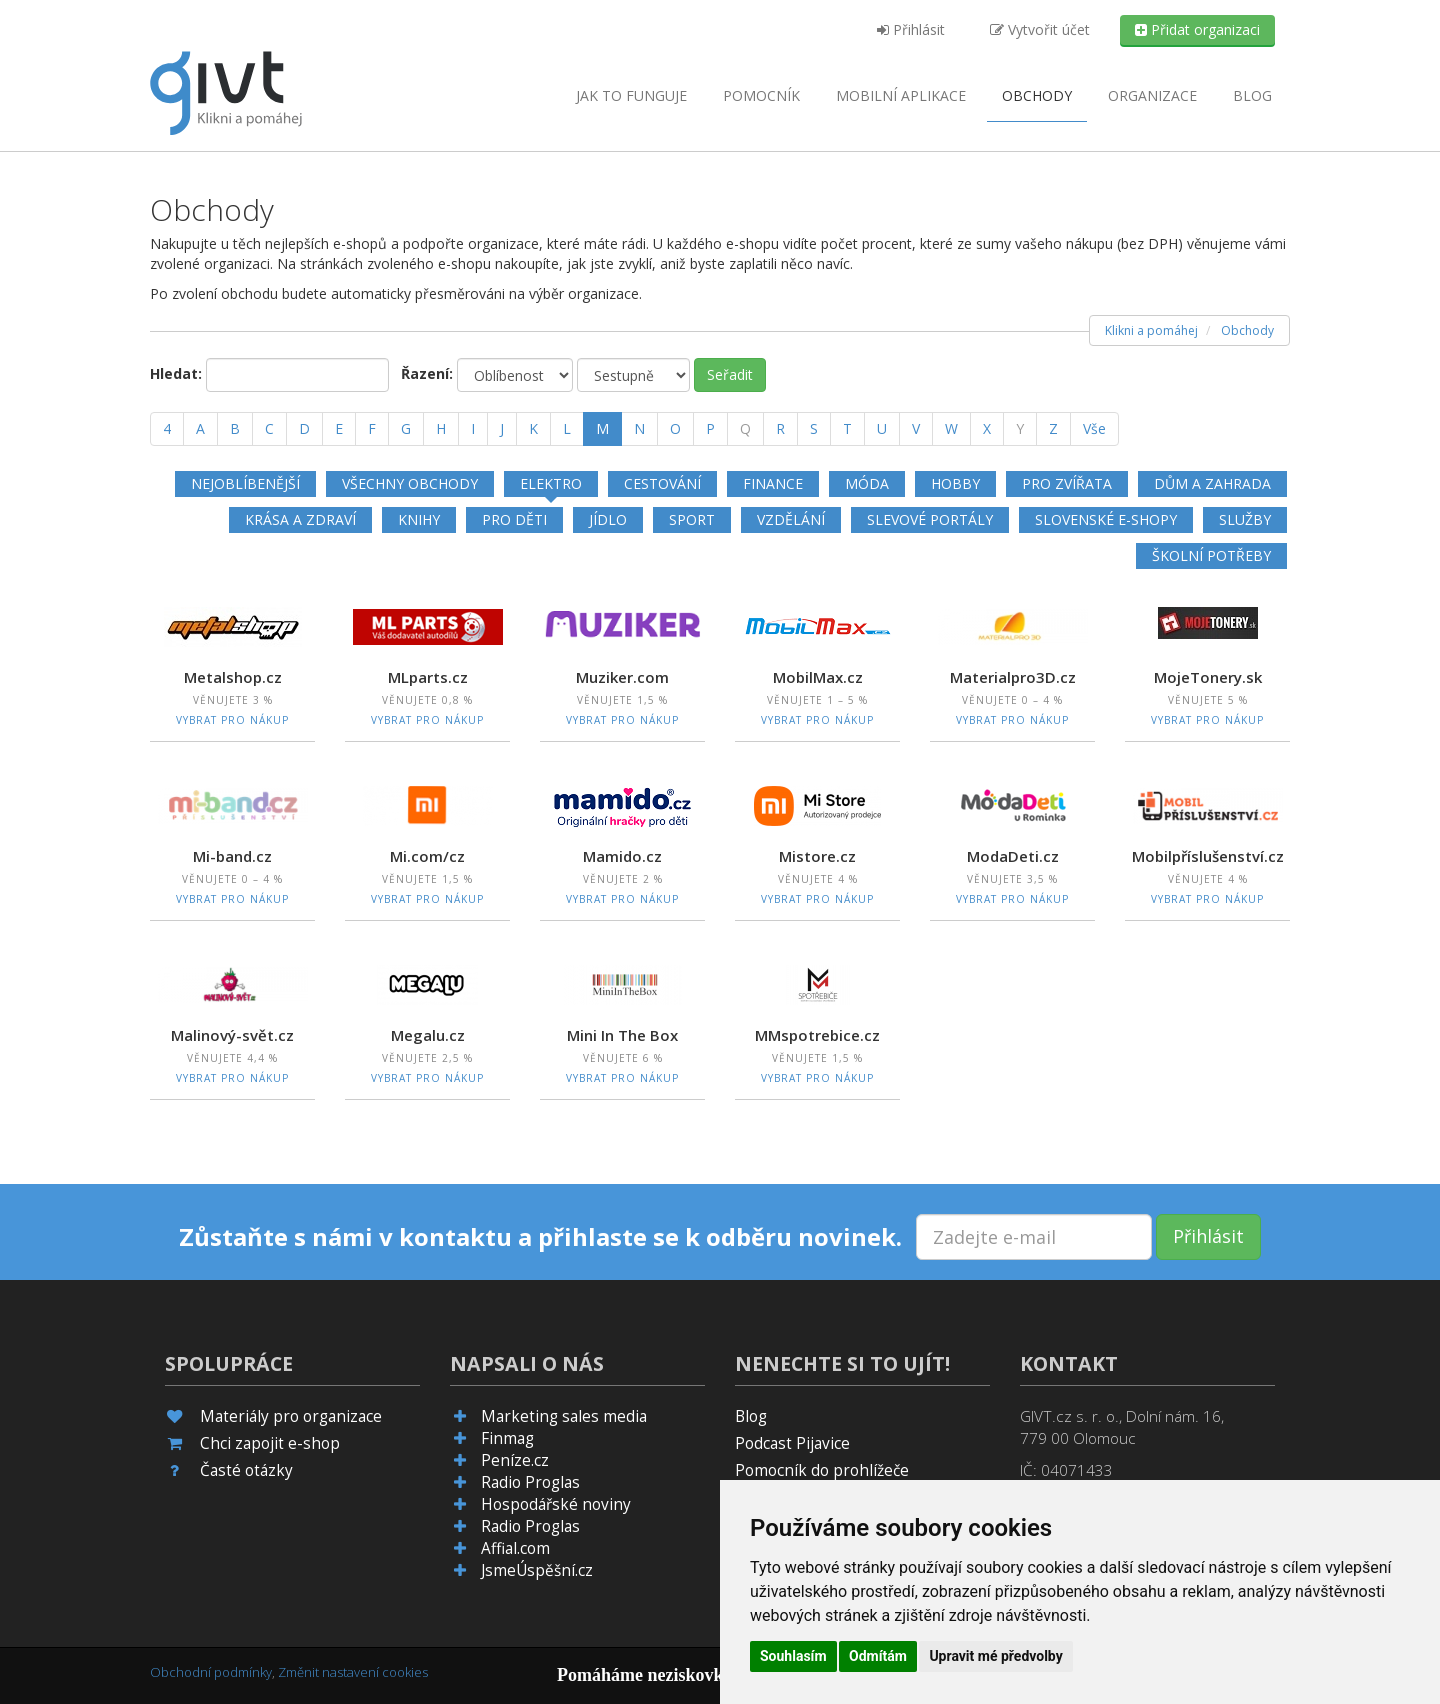  I want to click on Změnit nastavení cookies, so click(353, 1672).